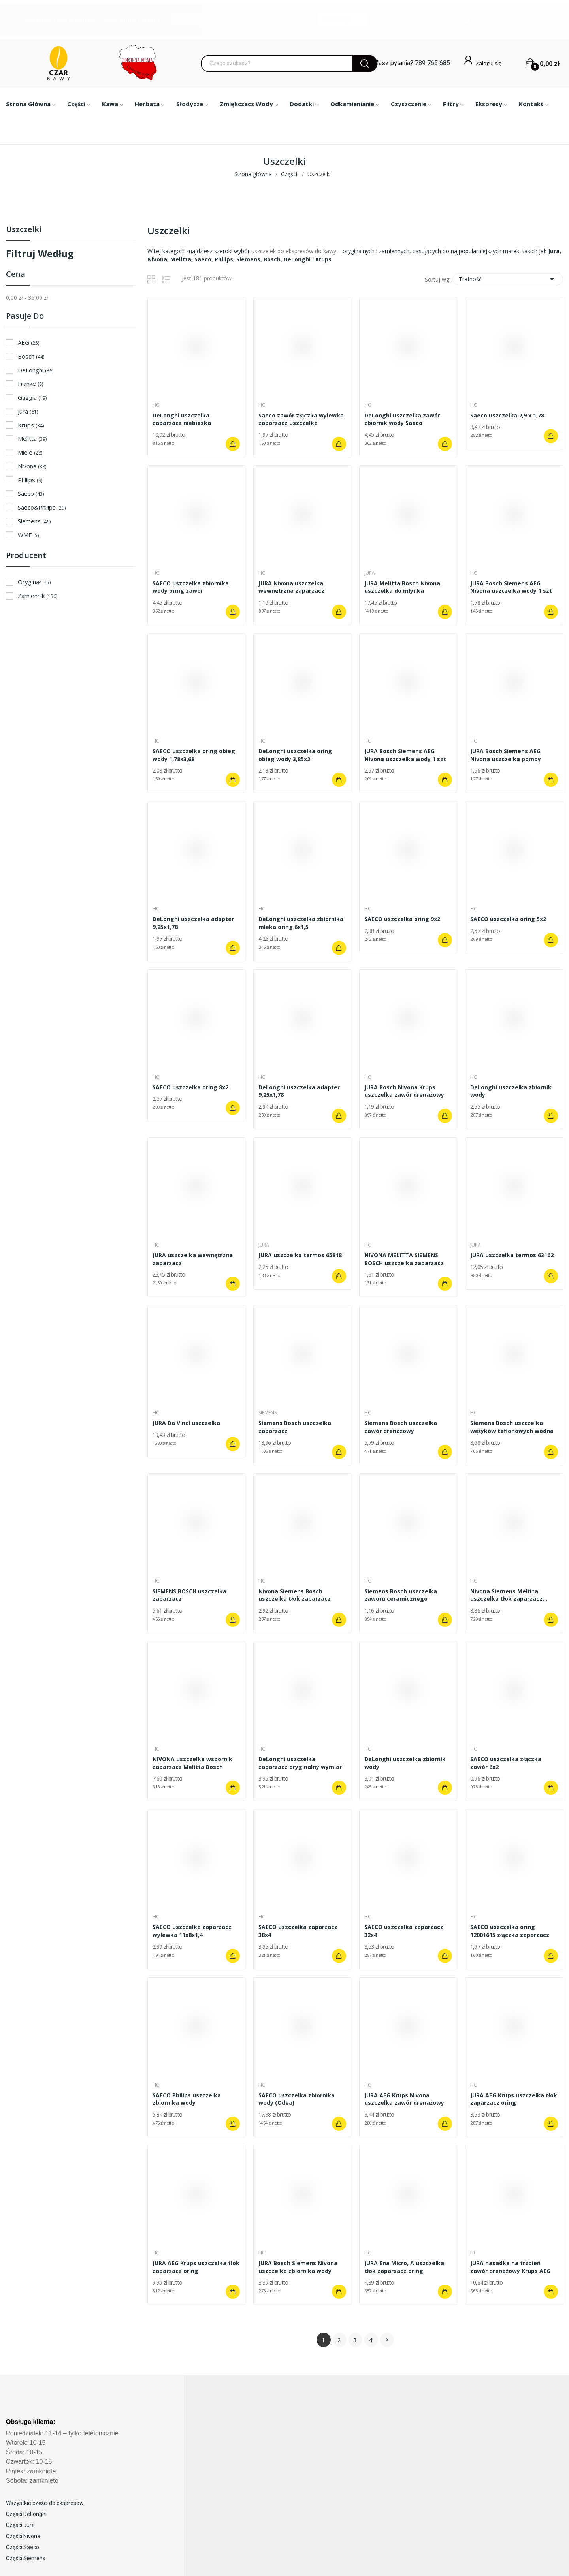 This screenshot has height=2576, width=569. I want to click on Ulubione, so click(495, 19).